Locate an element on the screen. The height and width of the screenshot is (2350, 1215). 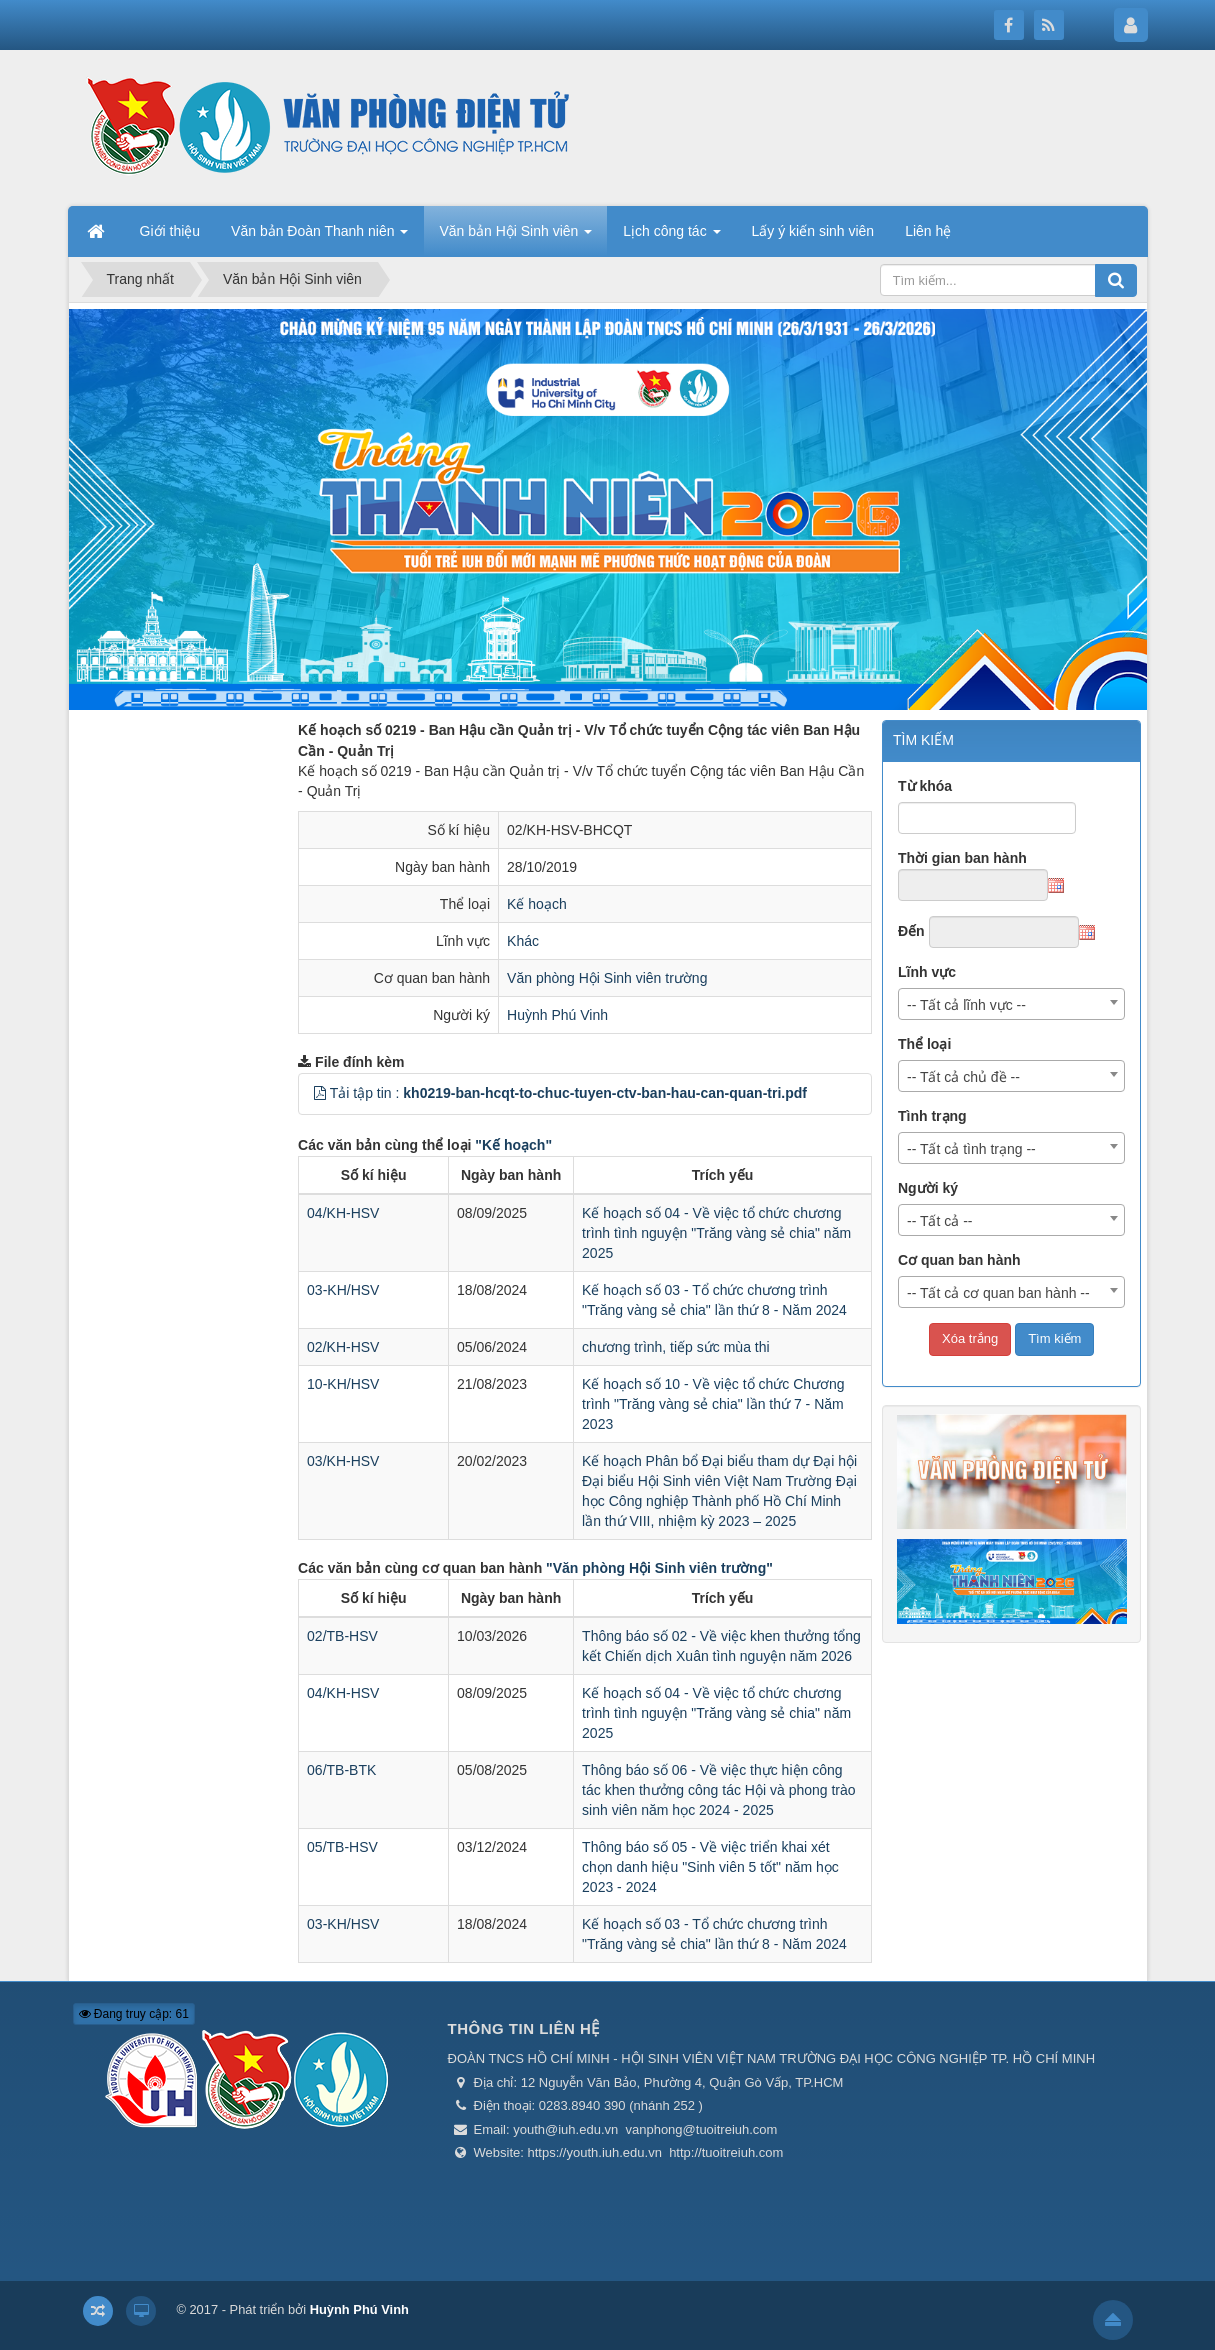
02/KH-HSV is located at coordinates (343, 1347).